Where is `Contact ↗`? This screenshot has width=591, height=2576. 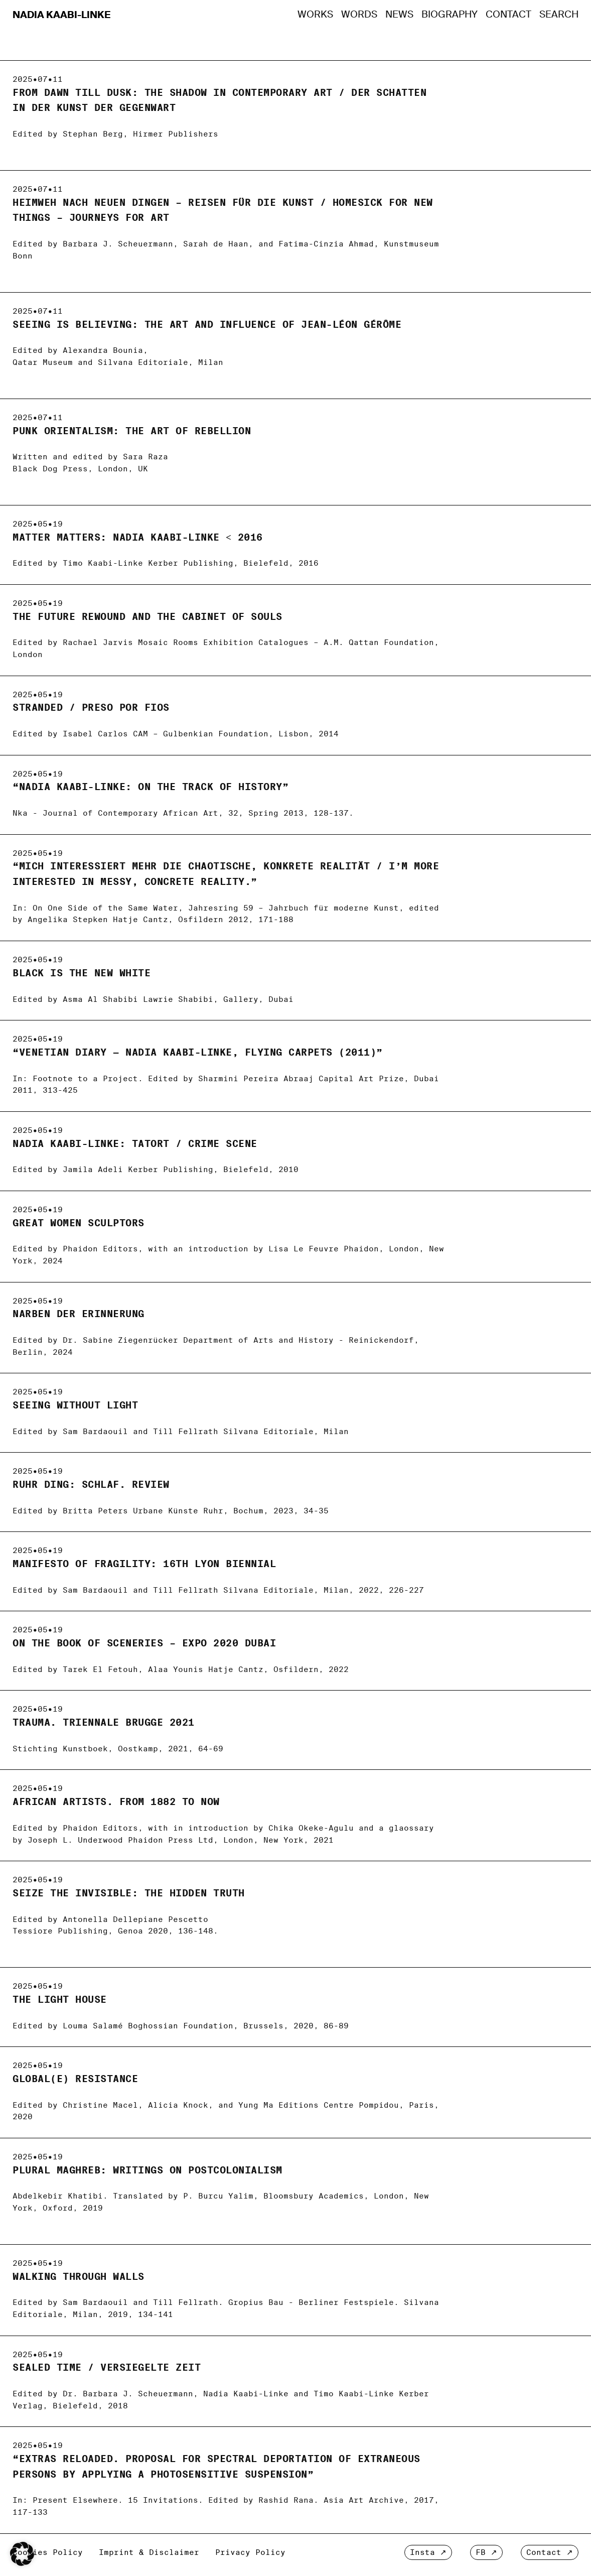
Contact ↗ is located at coordinates (549, 2552).